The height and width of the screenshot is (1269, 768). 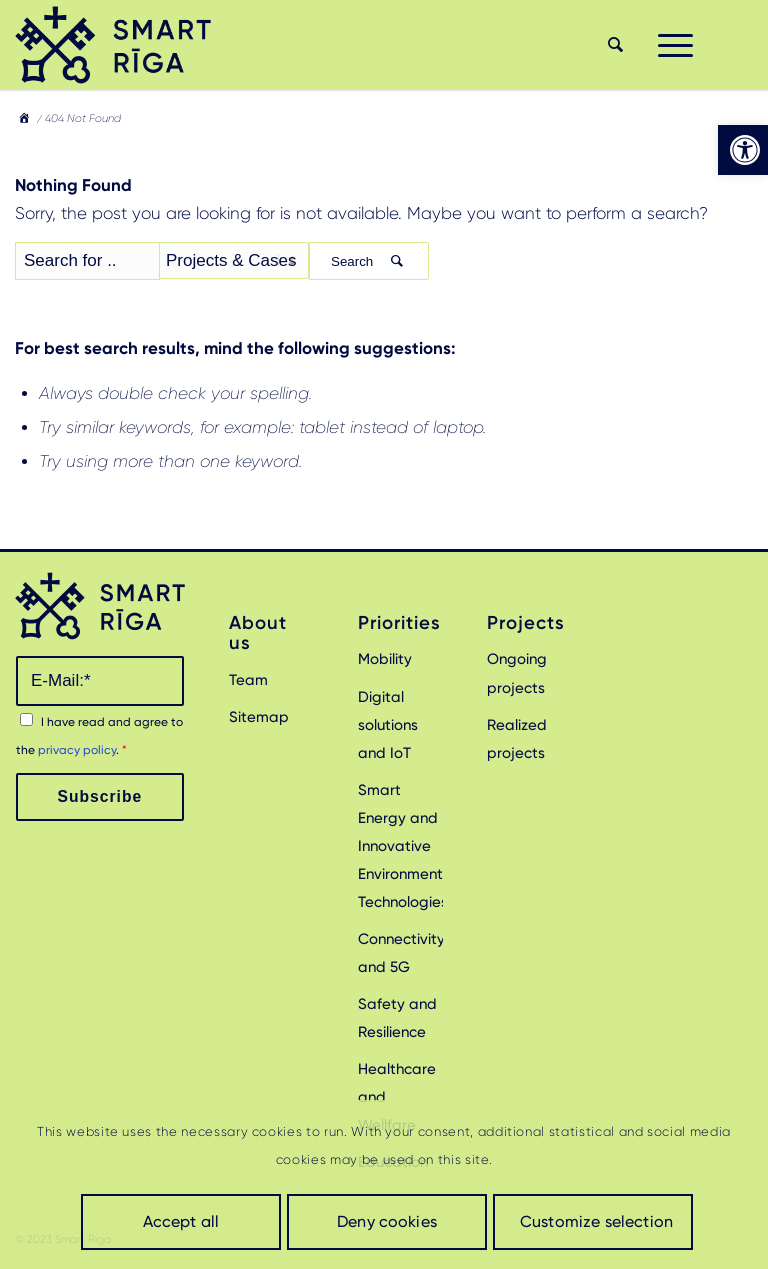 I want to click on Team [link], so click(x=248, y=680).